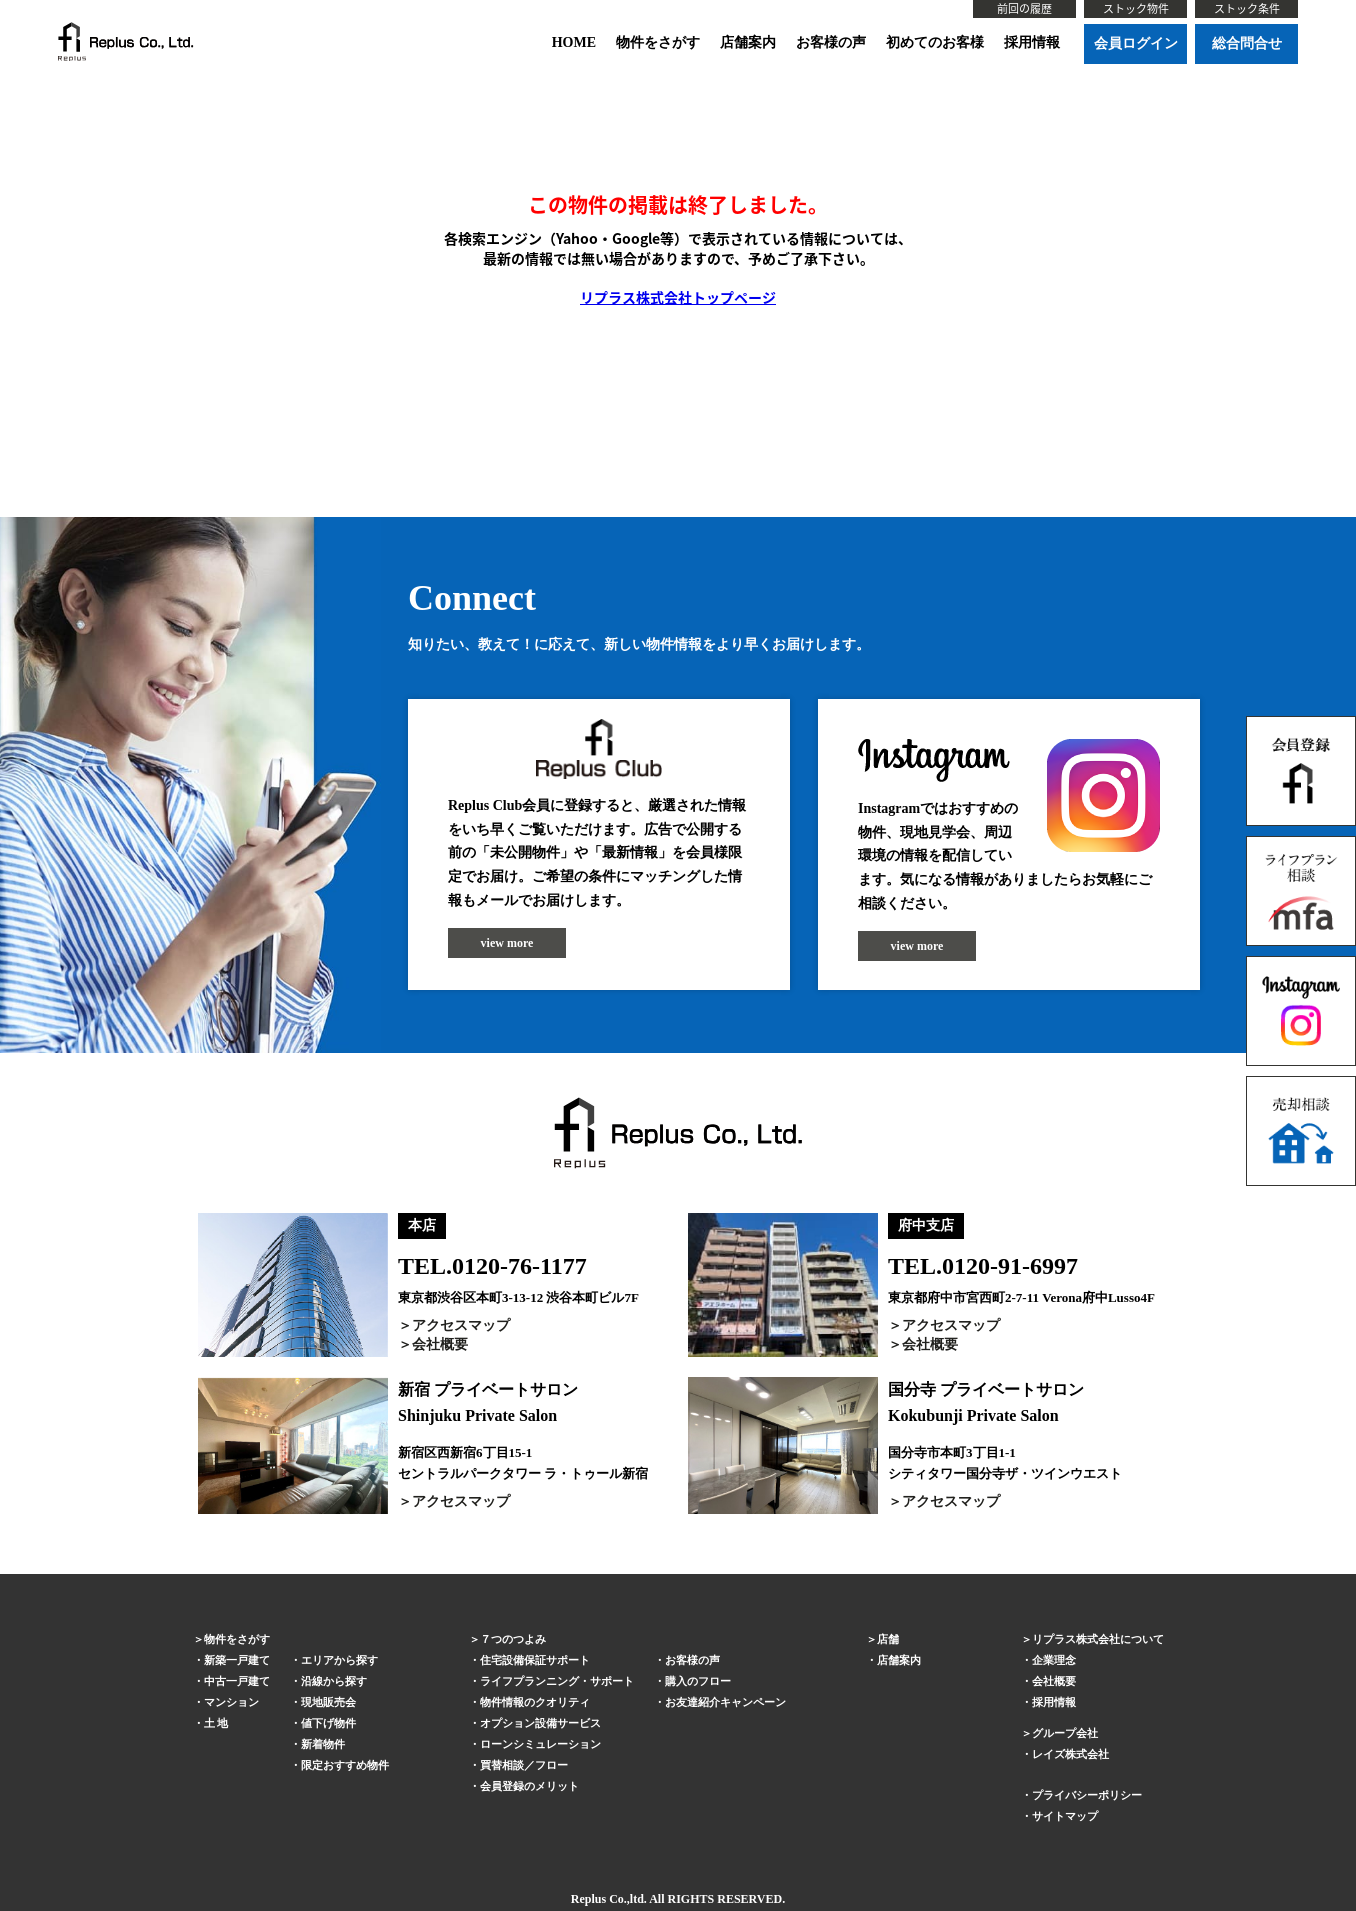  I want to click on 土 地, so click(216, 1723).